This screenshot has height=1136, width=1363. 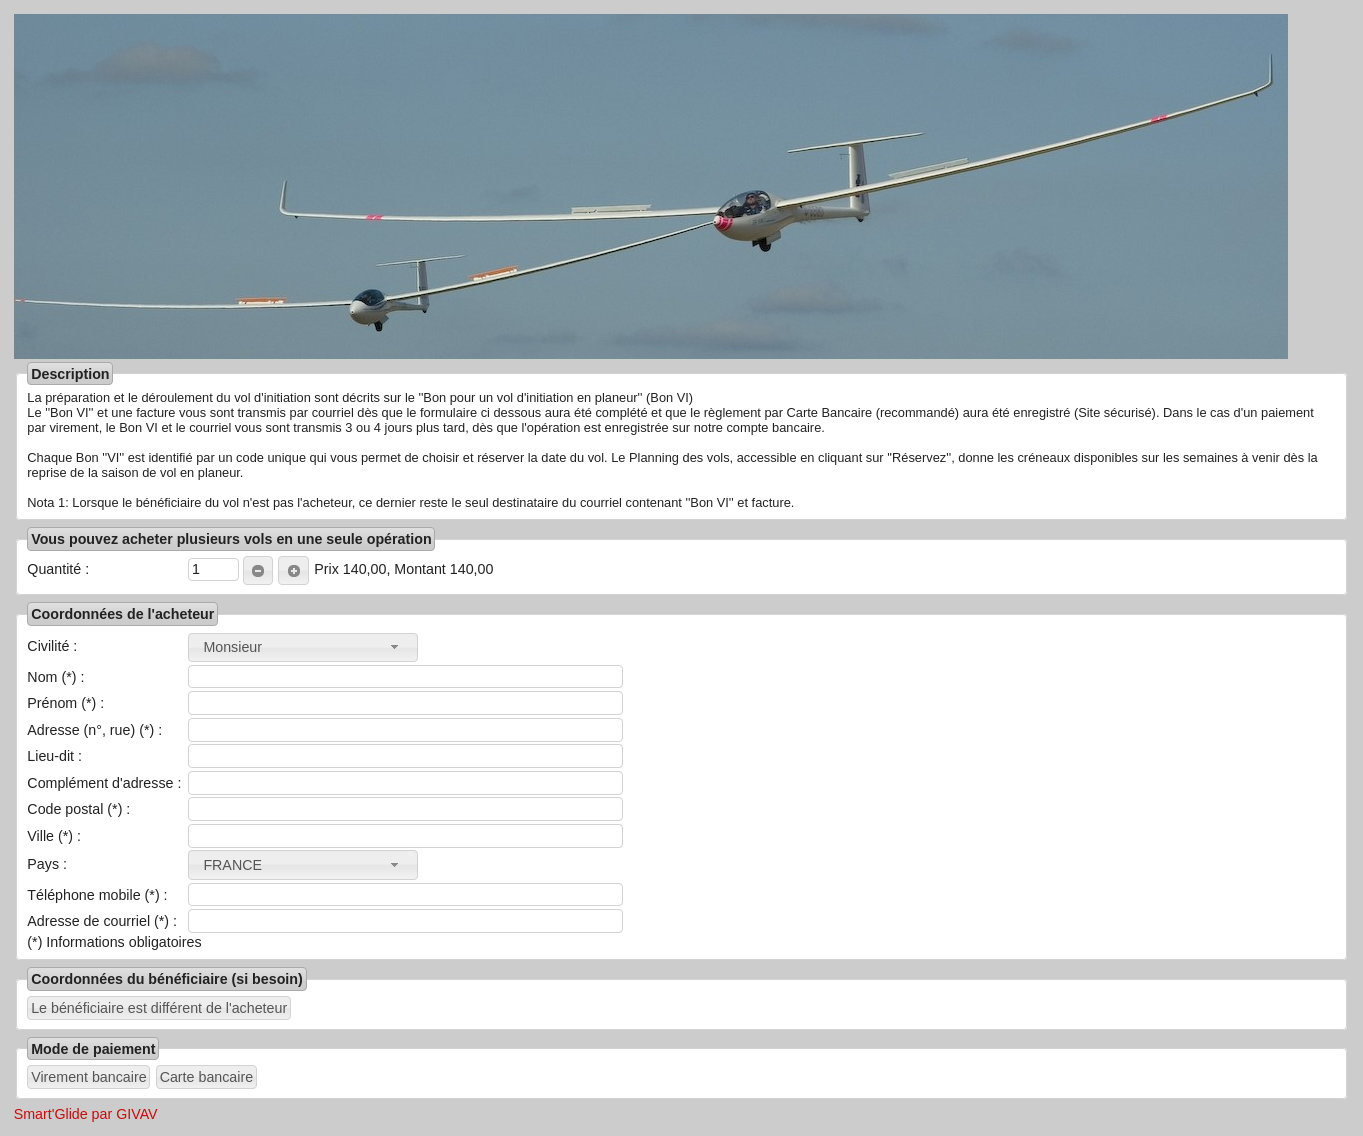 I want to click on Ville (*) :, so click(x=54, y=836).